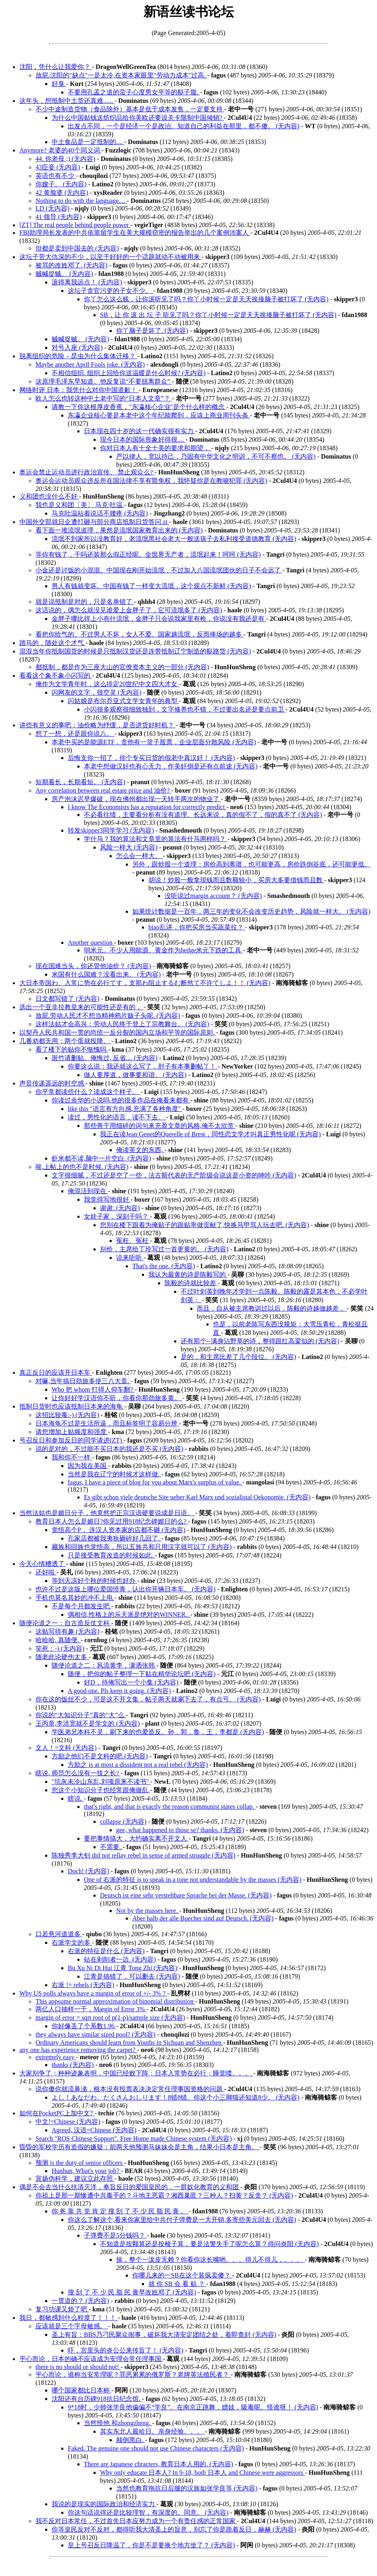 This screenshot has width=377, height=2576. What do you see at coordinates (148, 554) in the screenshot?
I see `等你有钱了，干吗还装那么假正经呢。全世界无产者，流氓起来！呵呵 (无内容)` at bounding box center [148, 554].